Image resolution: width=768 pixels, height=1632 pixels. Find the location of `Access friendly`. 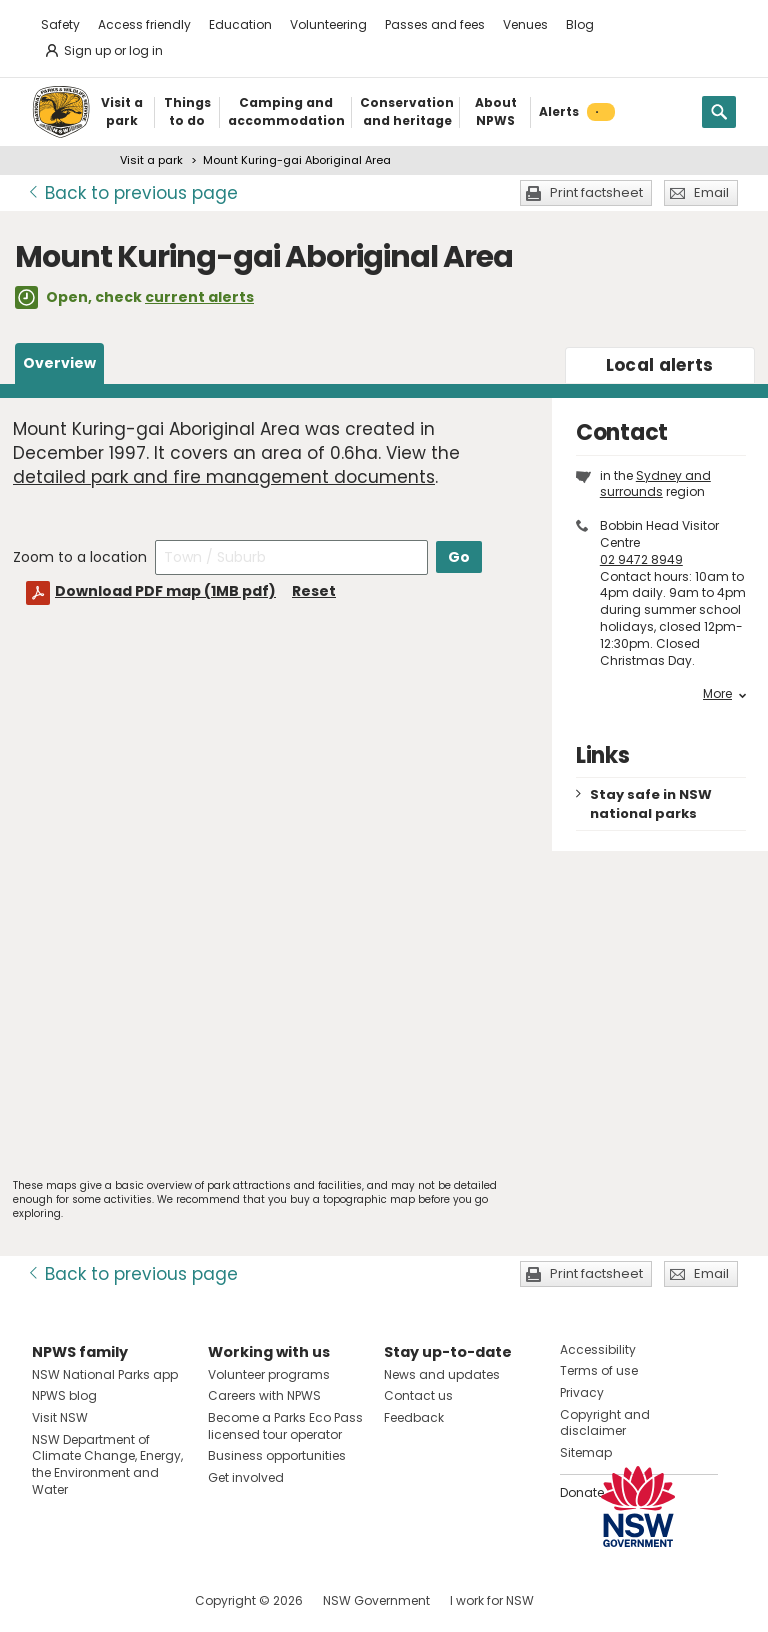

Access friendly is located at coordinates (144, 24).